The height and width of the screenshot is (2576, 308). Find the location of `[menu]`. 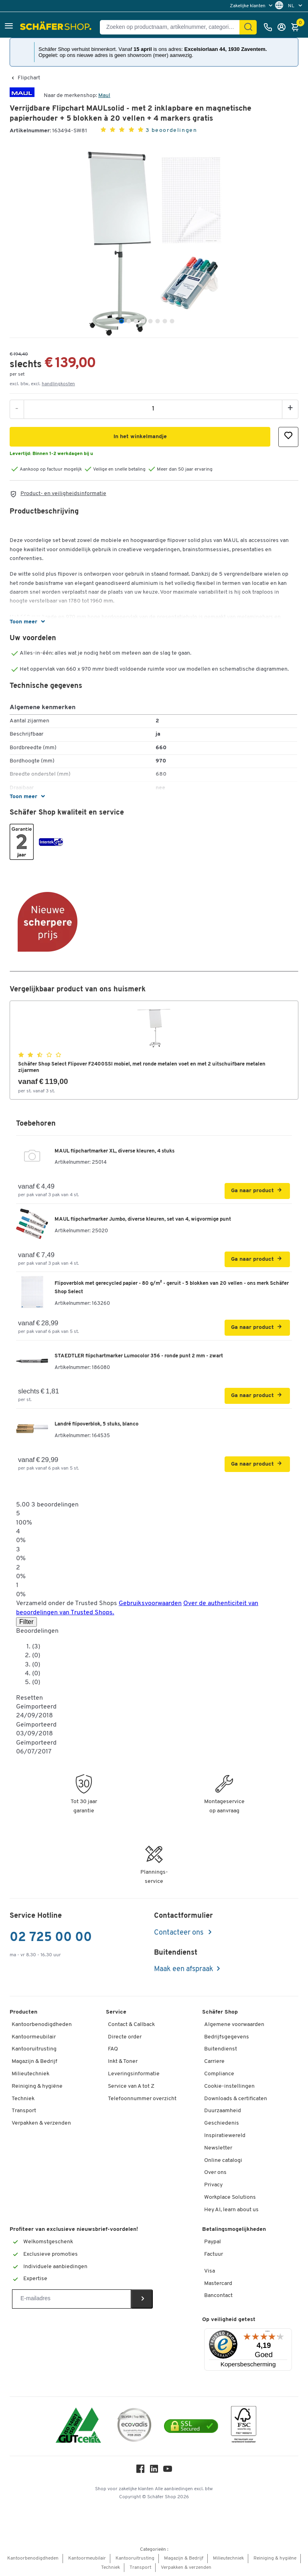

[menu] is located at coordinates (252, 6).